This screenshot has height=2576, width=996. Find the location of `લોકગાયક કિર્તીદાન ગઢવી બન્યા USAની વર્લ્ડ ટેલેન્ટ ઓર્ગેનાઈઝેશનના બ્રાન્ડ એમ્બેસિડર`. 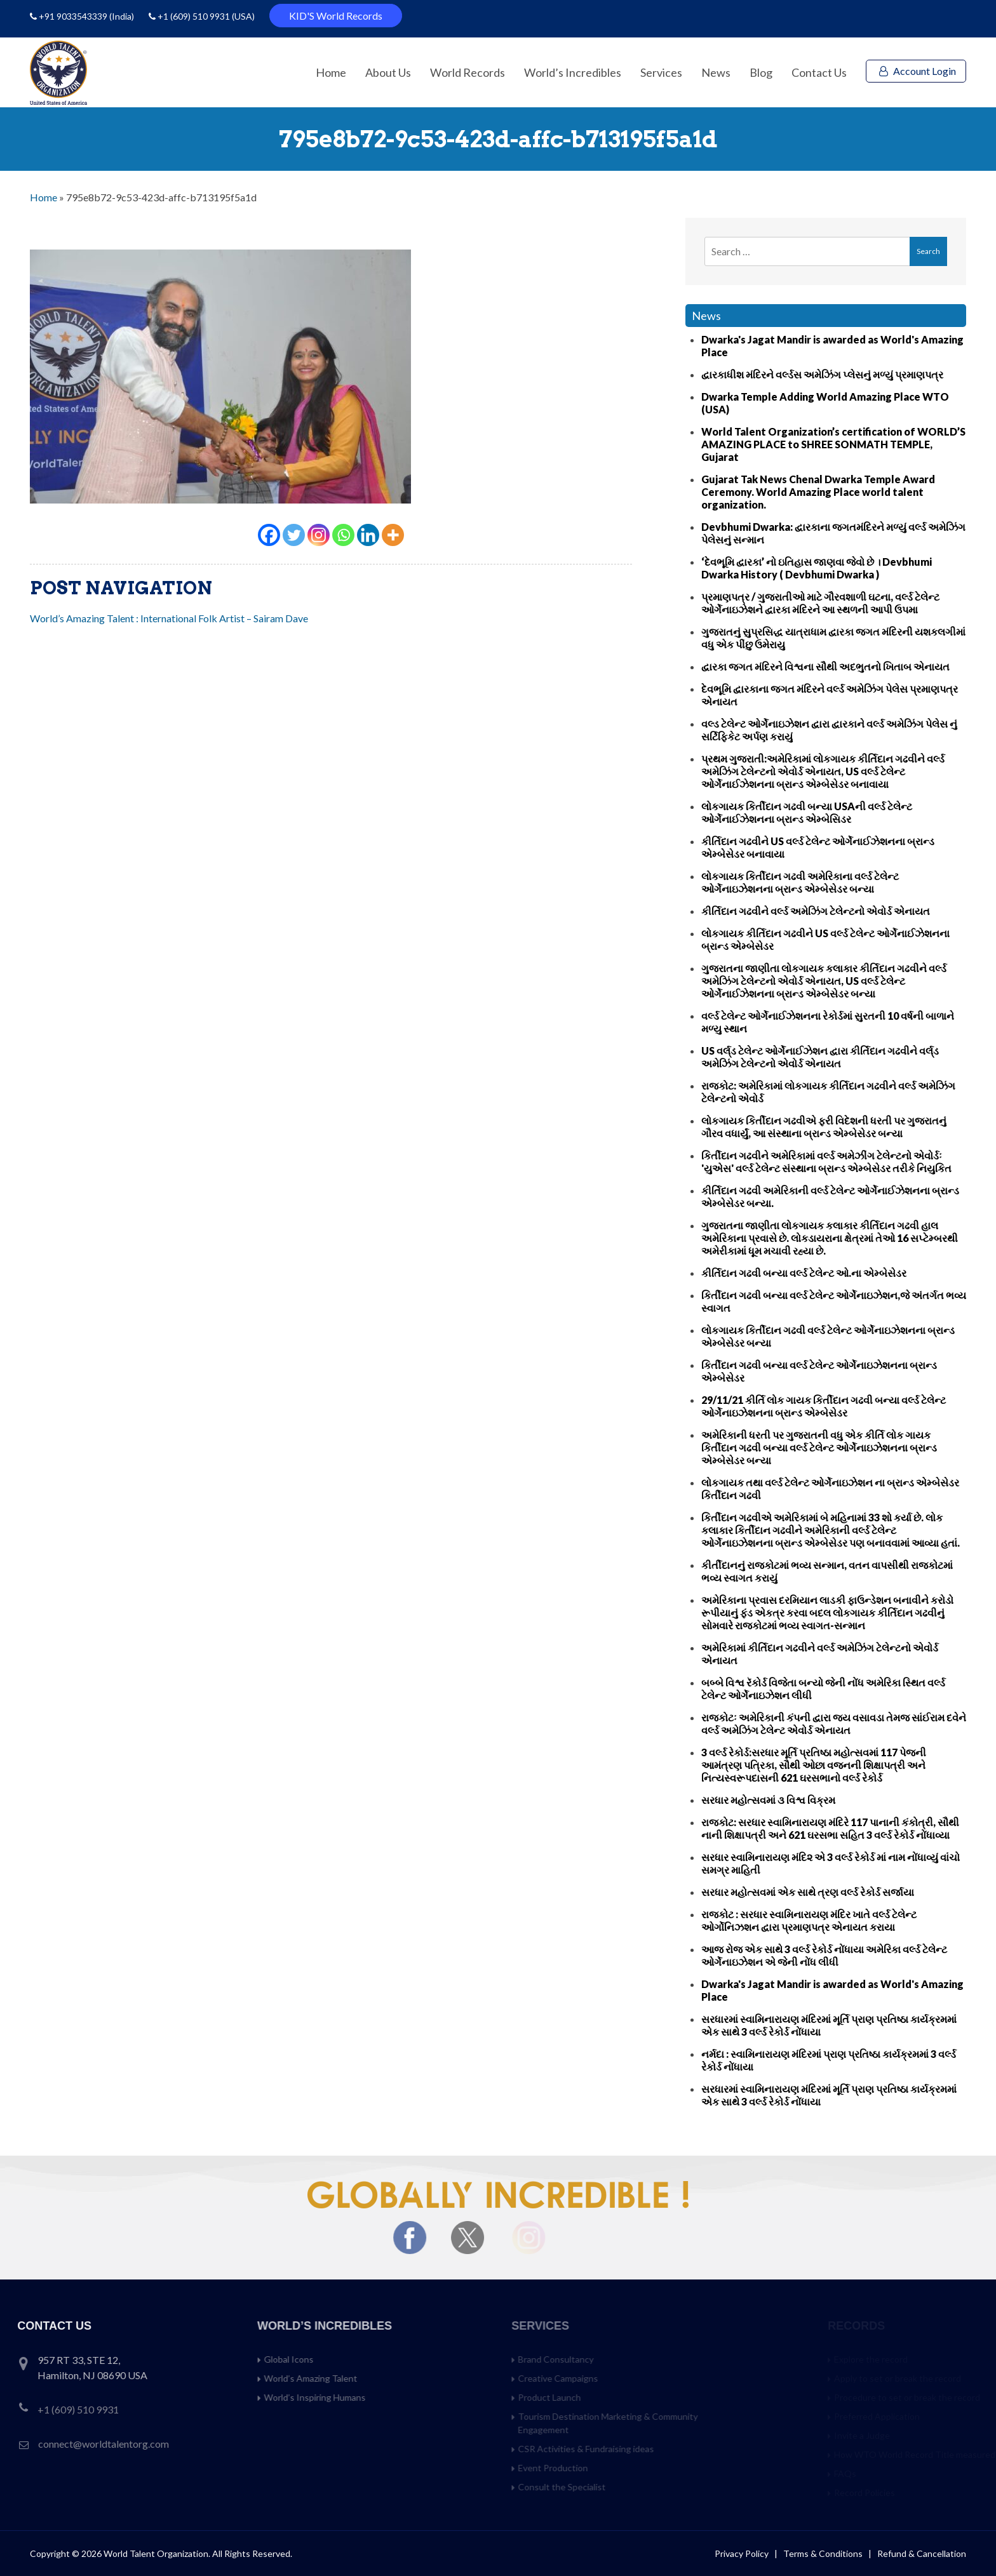

લોકગાયક કિર્તીદાન ગઢવી બન્યા USAની વર્લ્ડ ટેલેન્ટ ઓર્ગેનાઈઝેશનના બ્રાન્ડ એમ્બેસિડર is located at coordinates (806, 812).